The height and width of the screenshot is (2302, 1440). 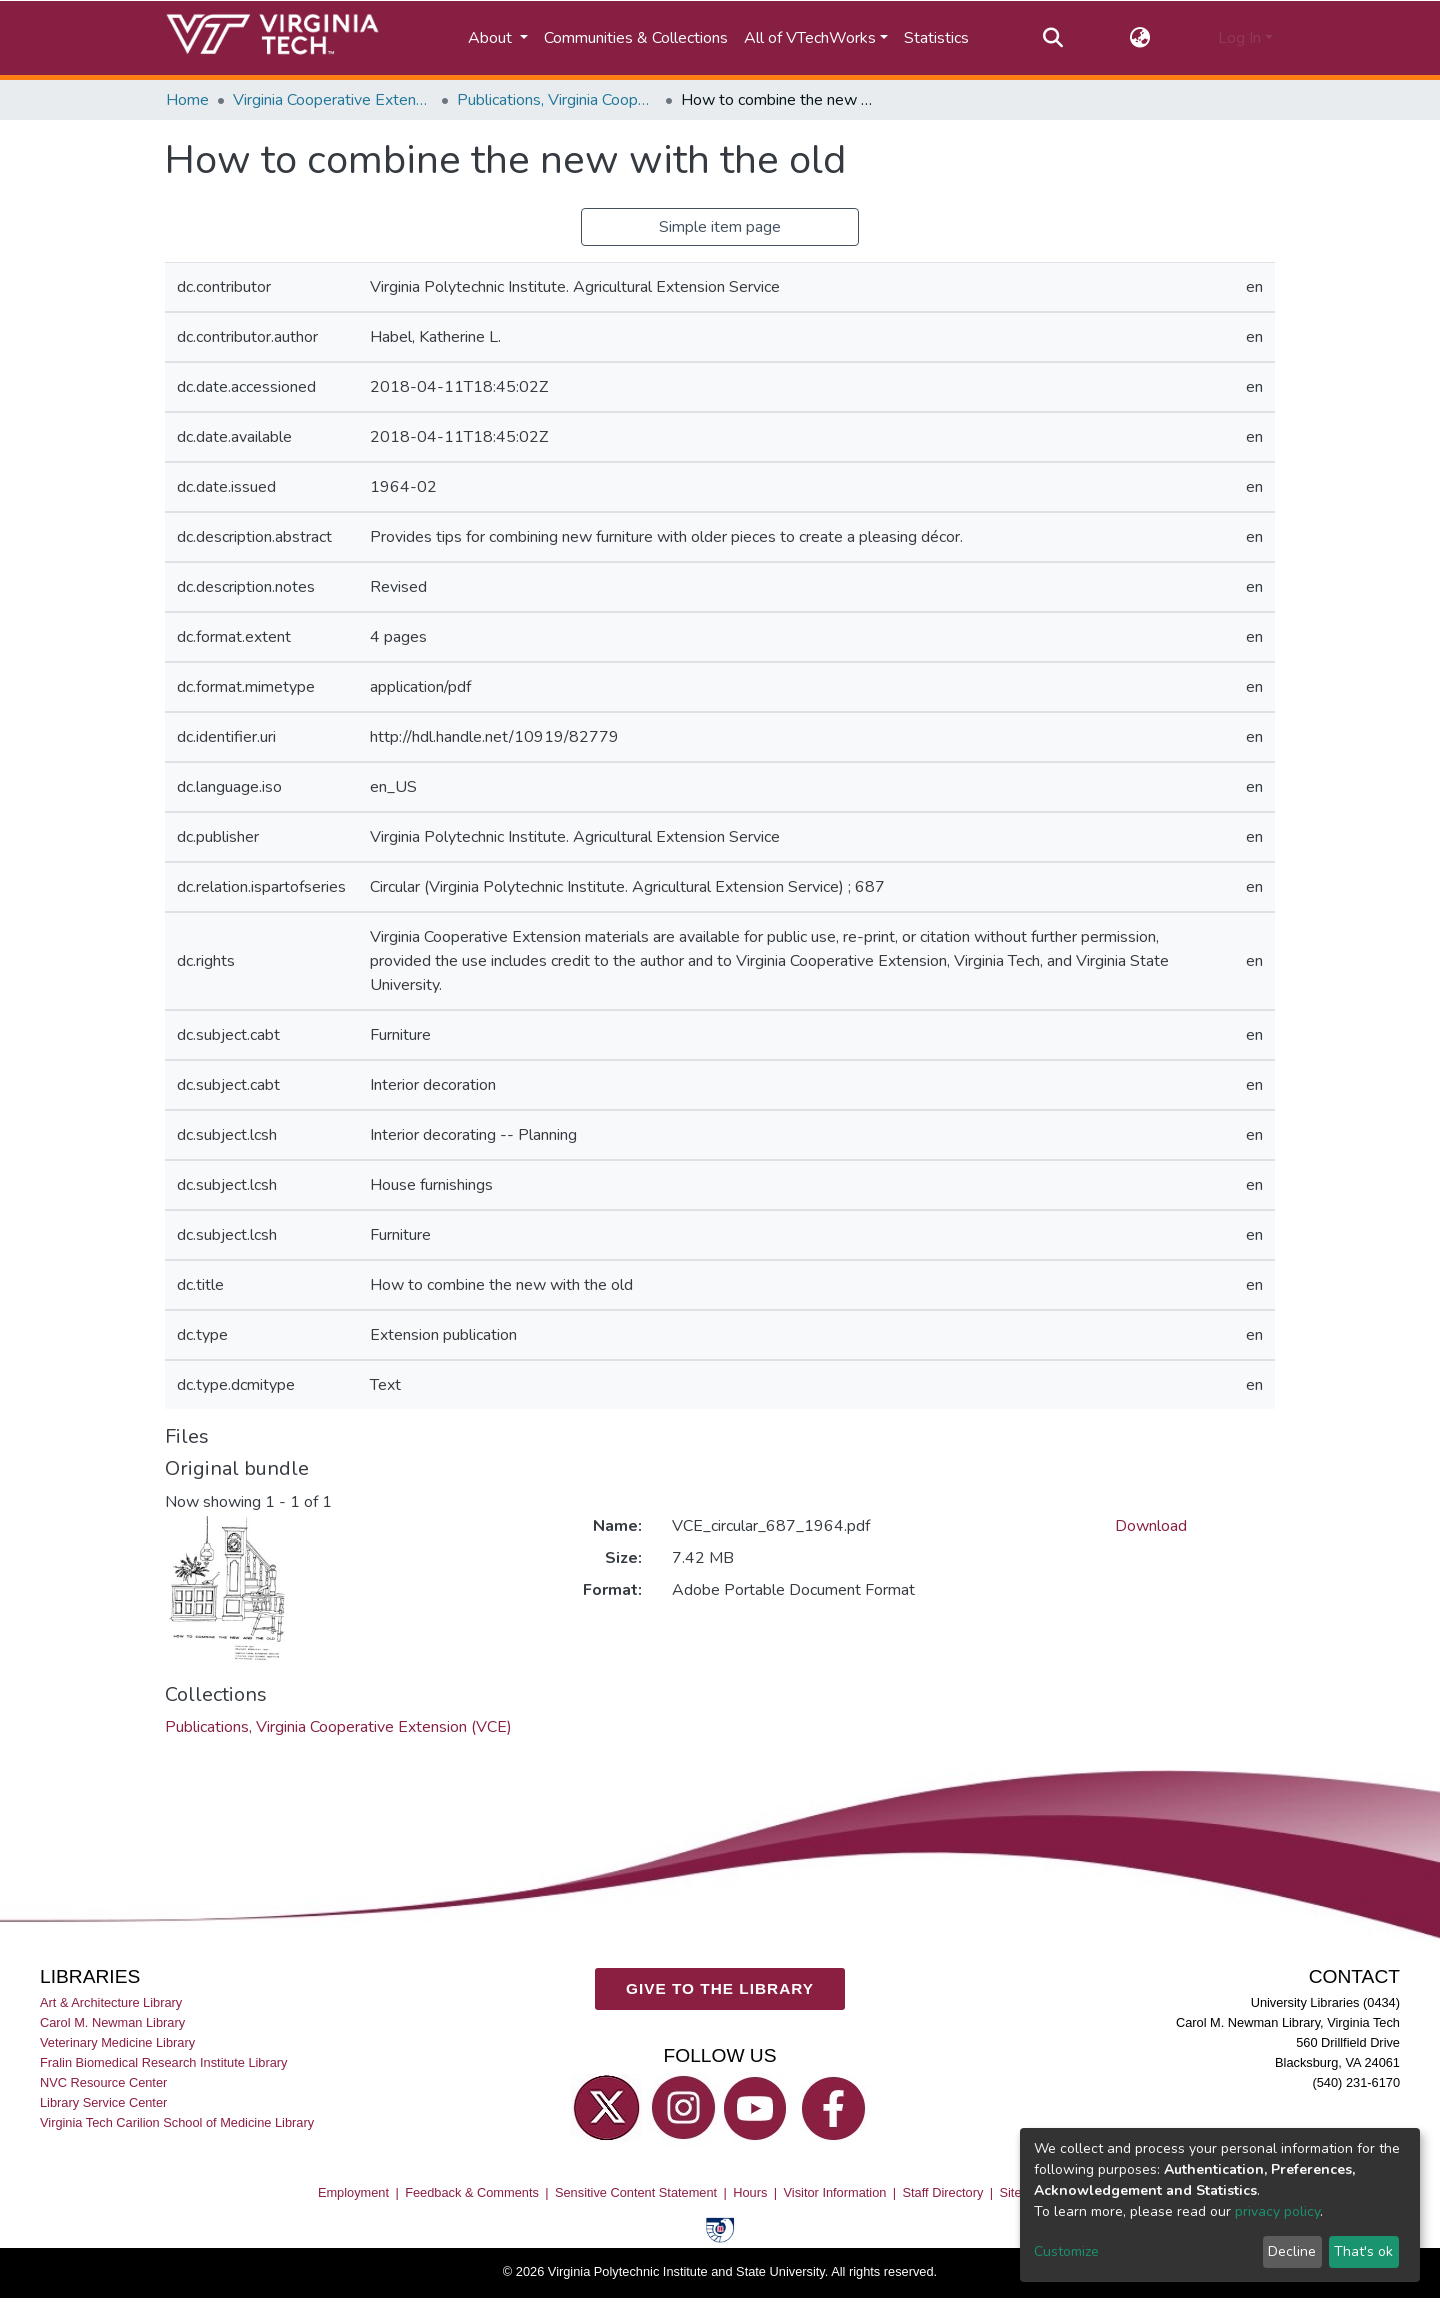 I want to click on Home, so click(x=187, y=100).